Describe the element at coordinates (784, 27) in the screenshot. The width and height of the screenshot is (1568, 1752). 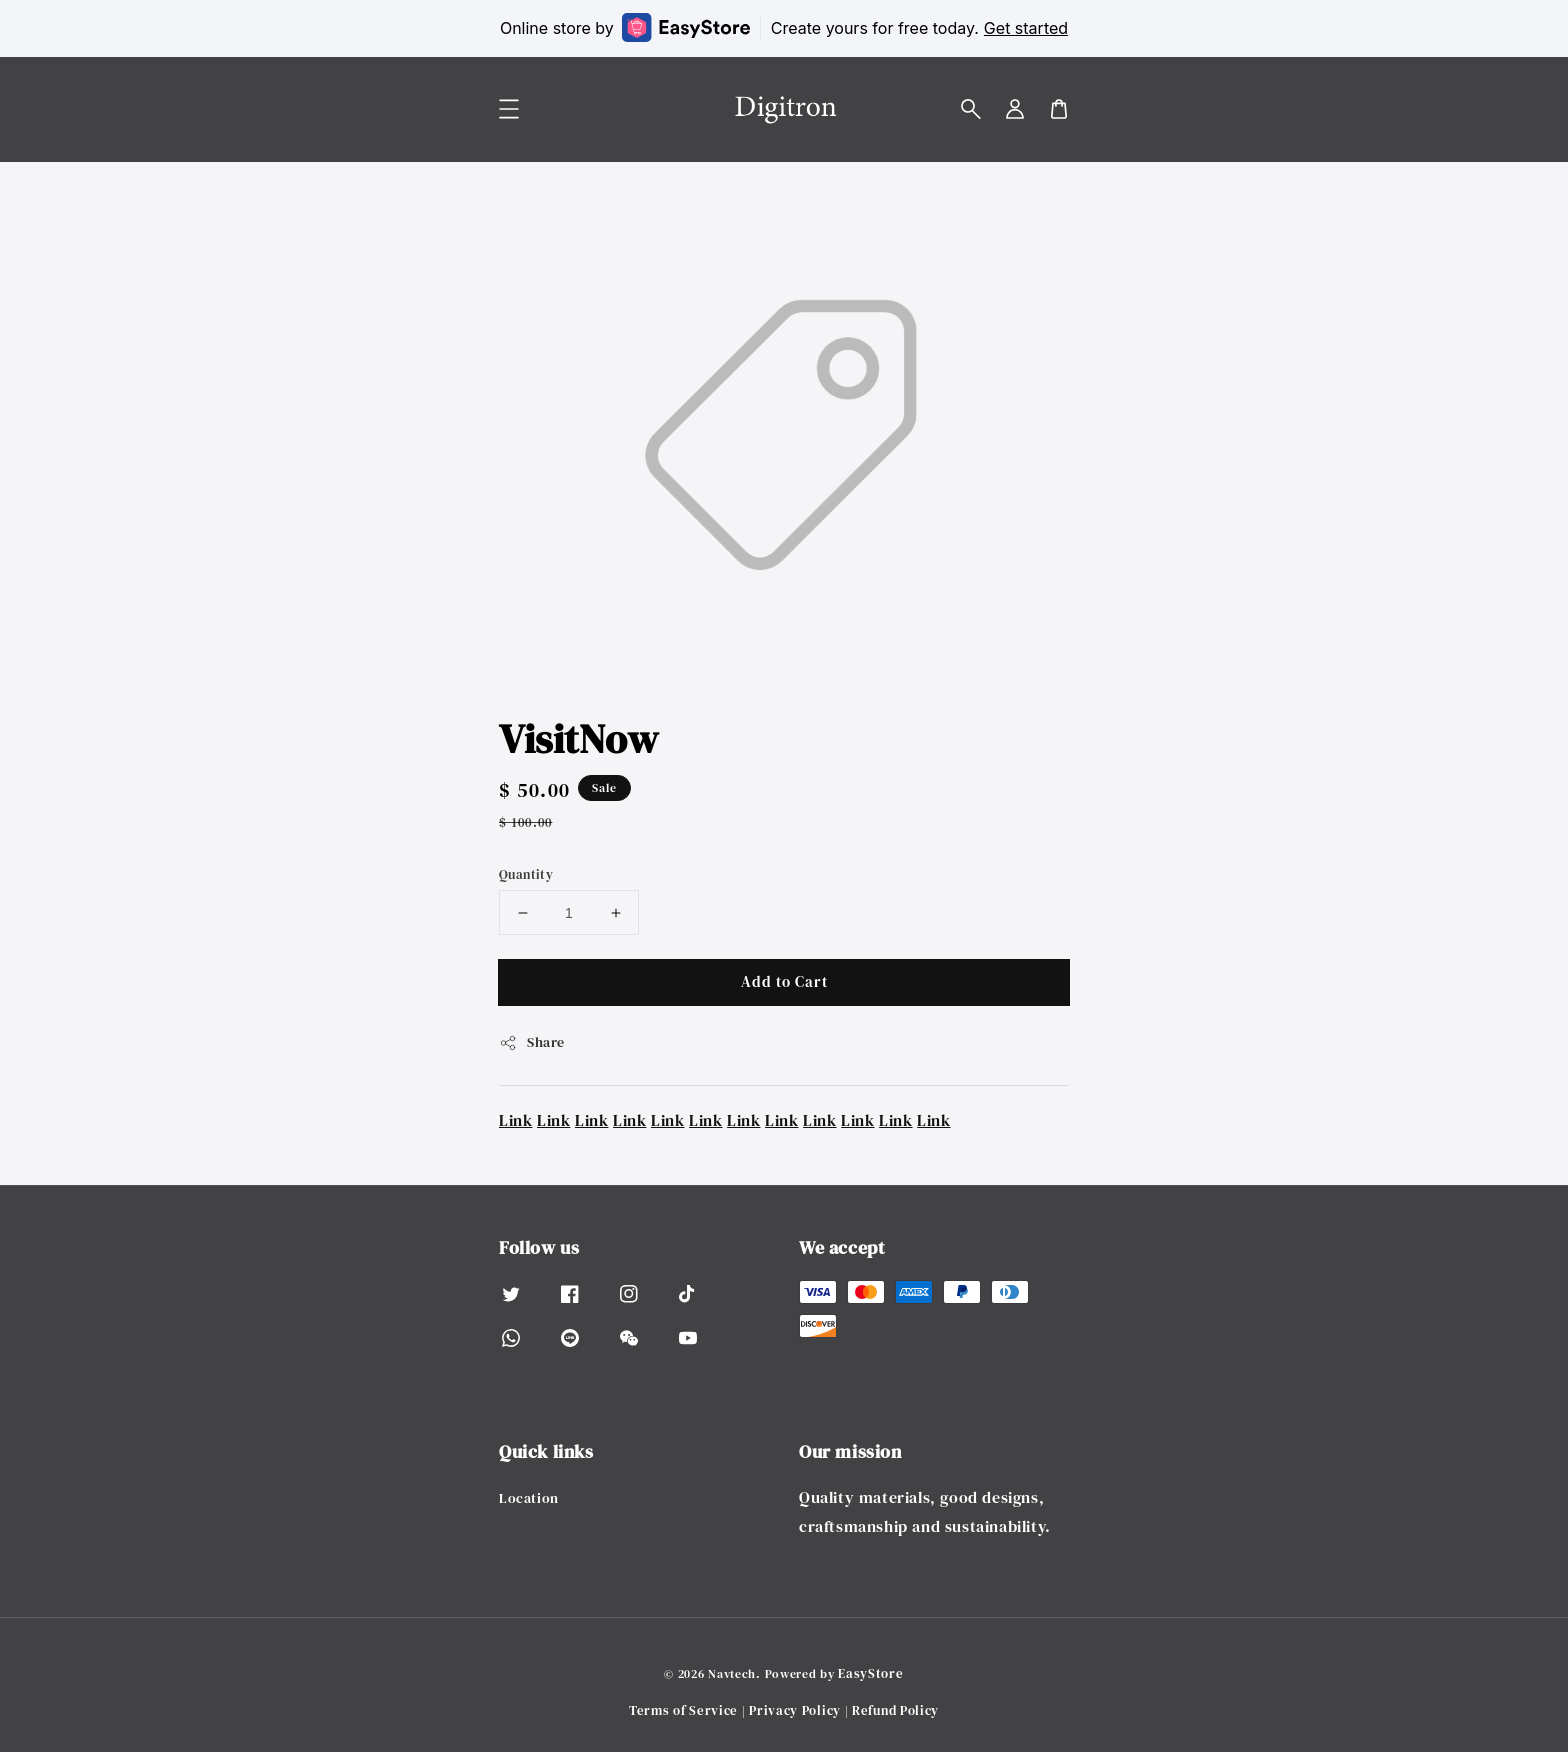
I see `Online store by Create yours for free today.` at that location.